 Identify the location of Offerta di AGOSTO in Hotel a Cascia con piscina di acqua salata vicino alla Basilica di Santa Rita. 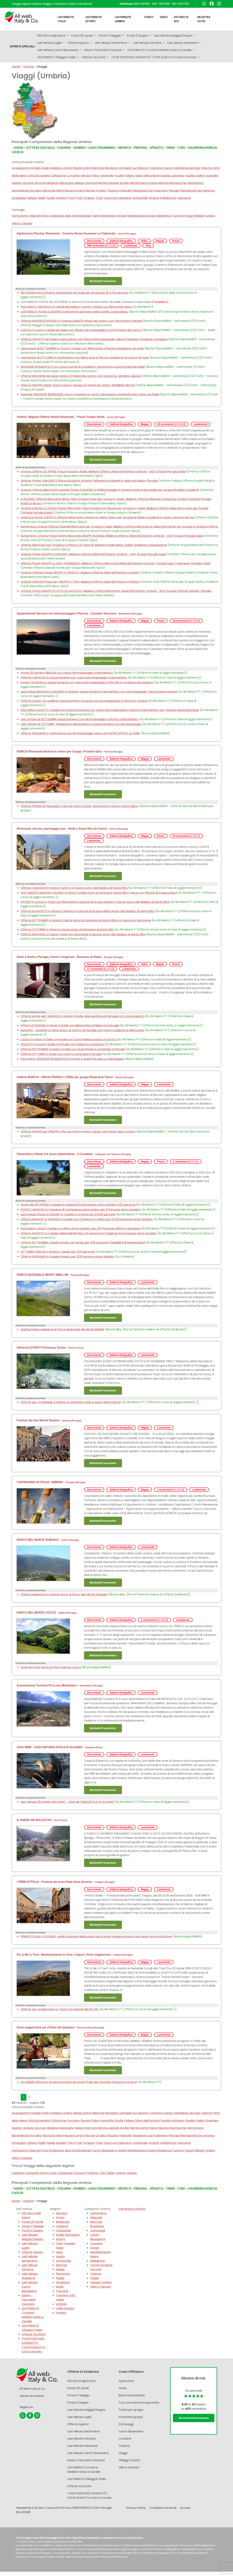
(88, 911).